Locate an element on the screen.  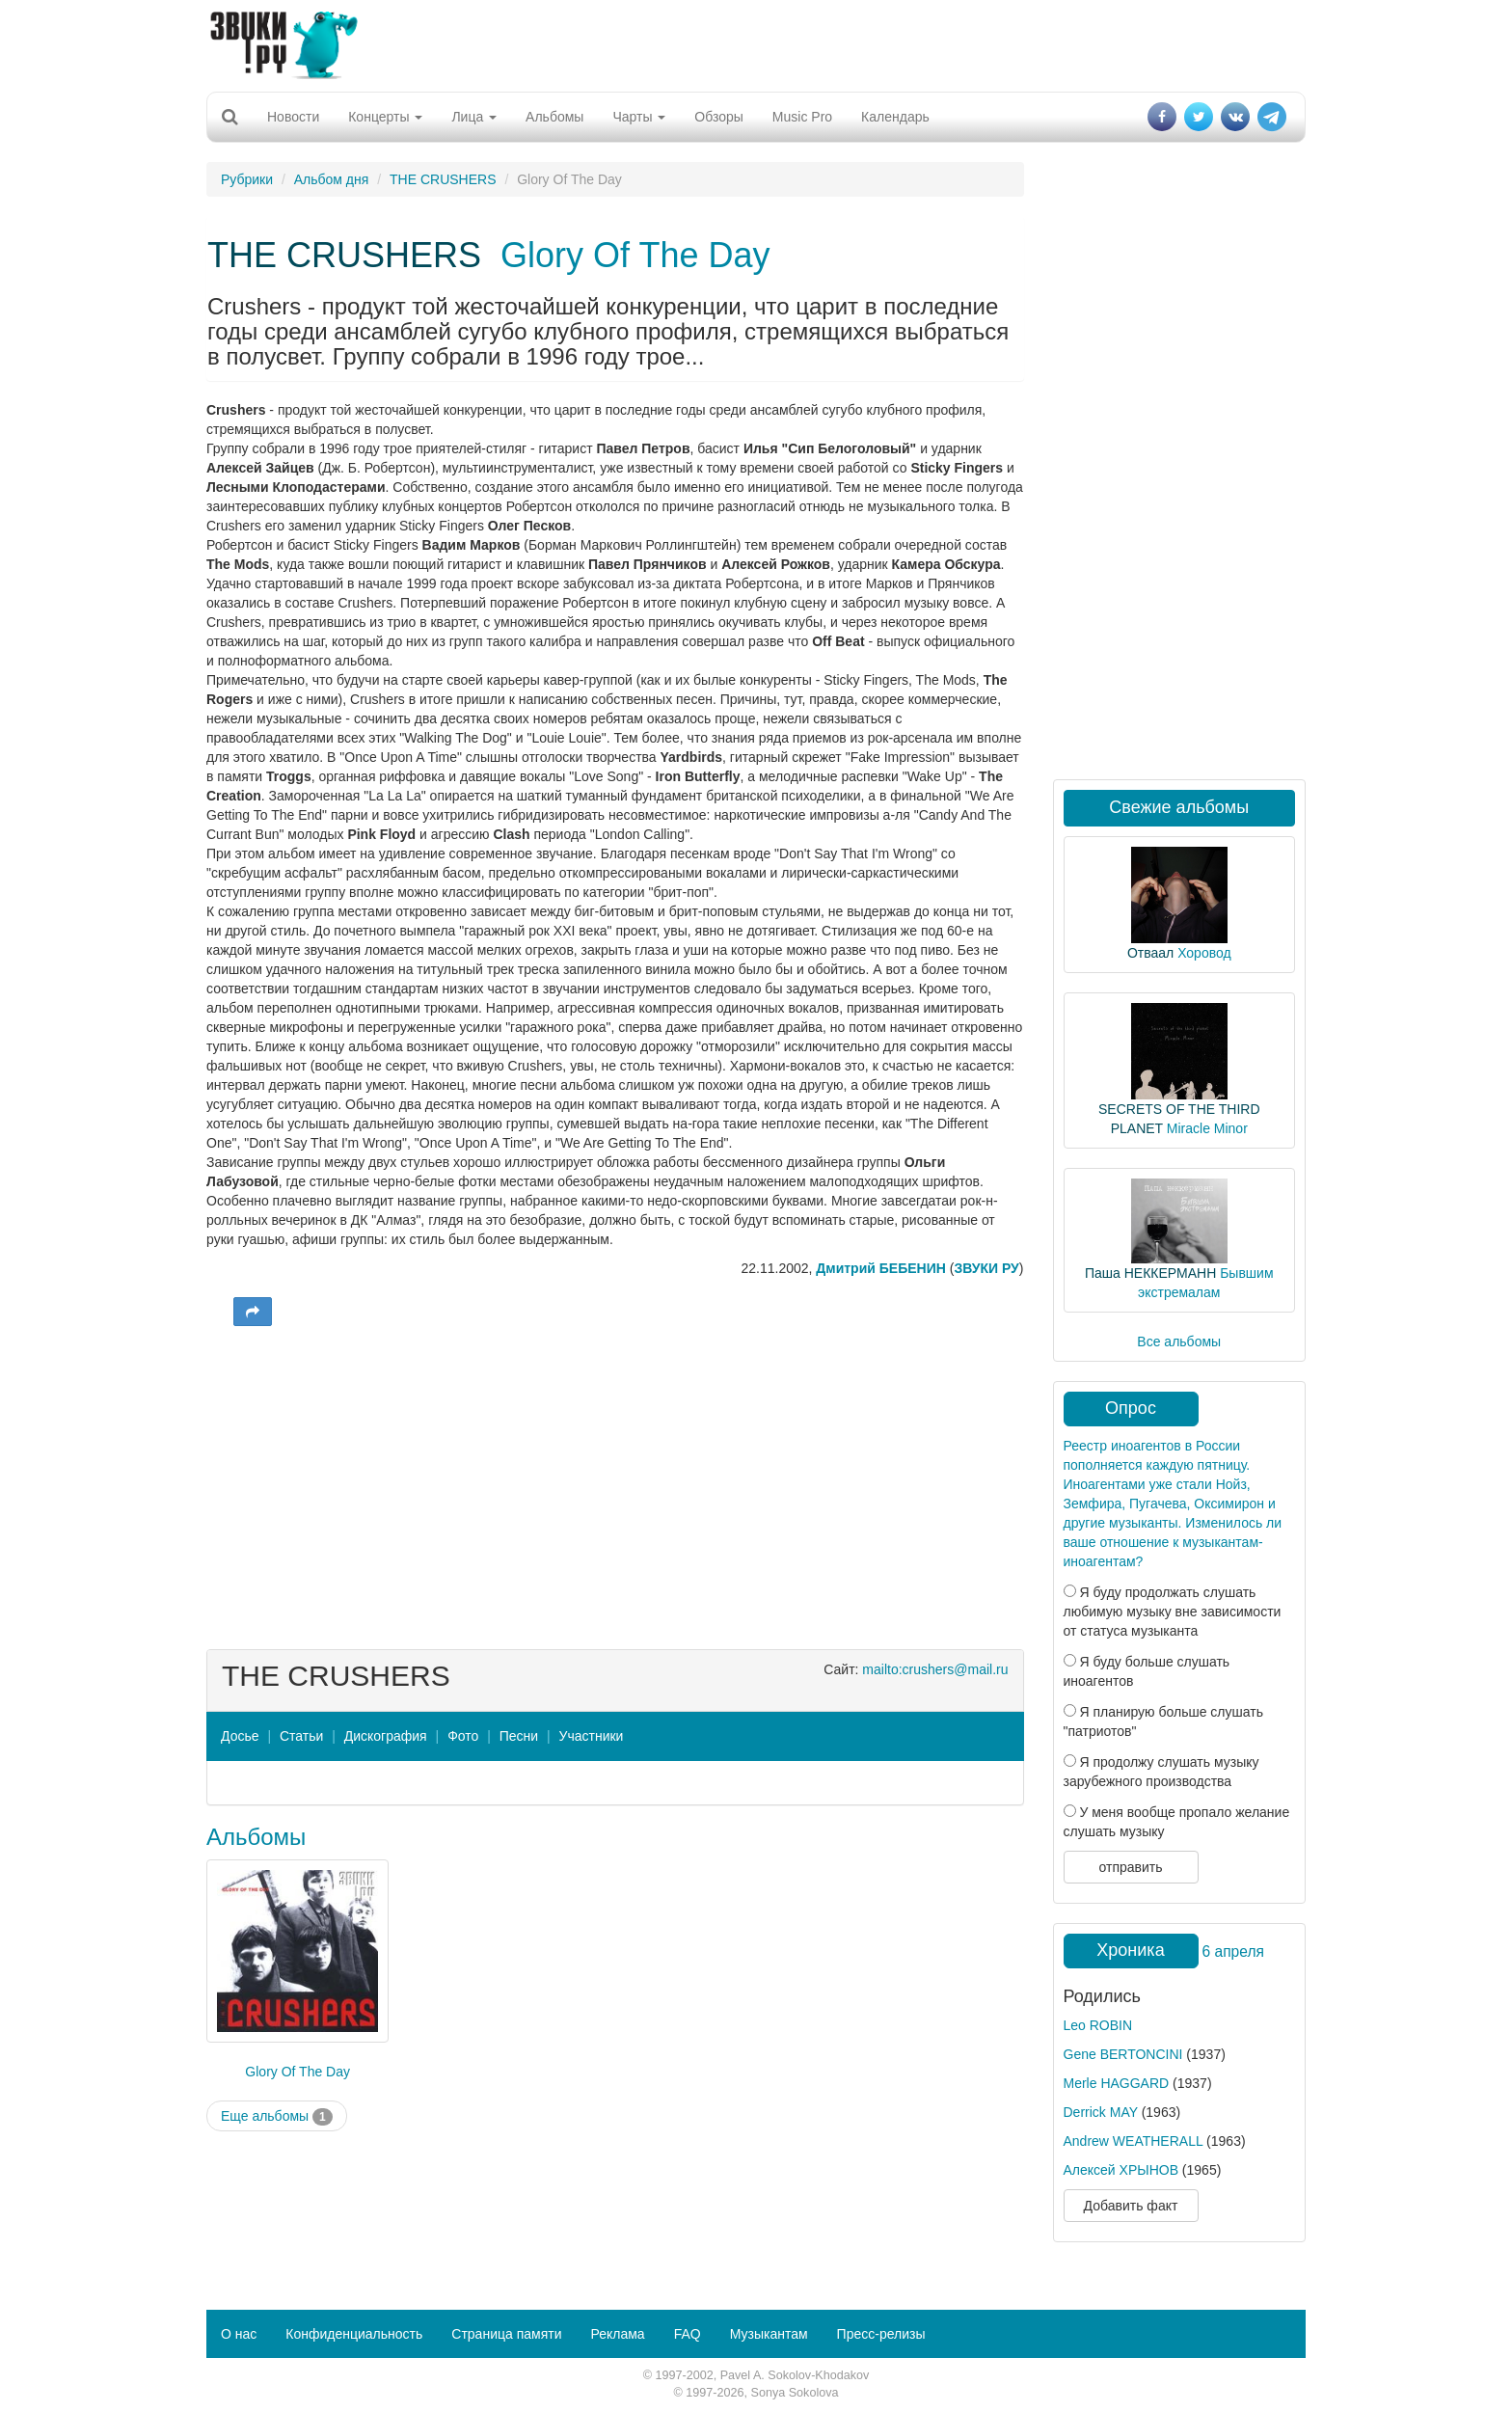
Лица is located at coordinates (474, 116).